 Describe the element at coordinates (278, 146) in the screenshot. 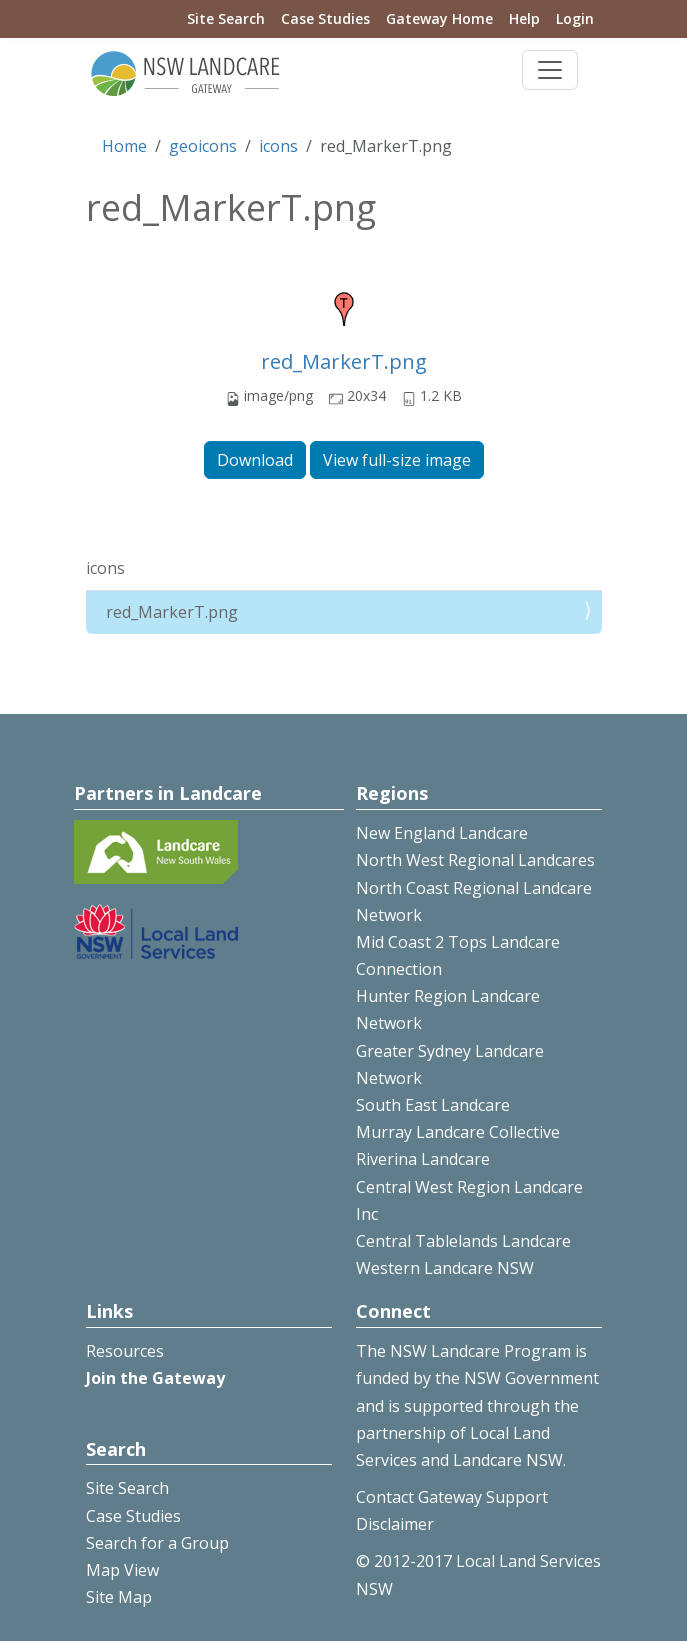

I see `icons` at that location.